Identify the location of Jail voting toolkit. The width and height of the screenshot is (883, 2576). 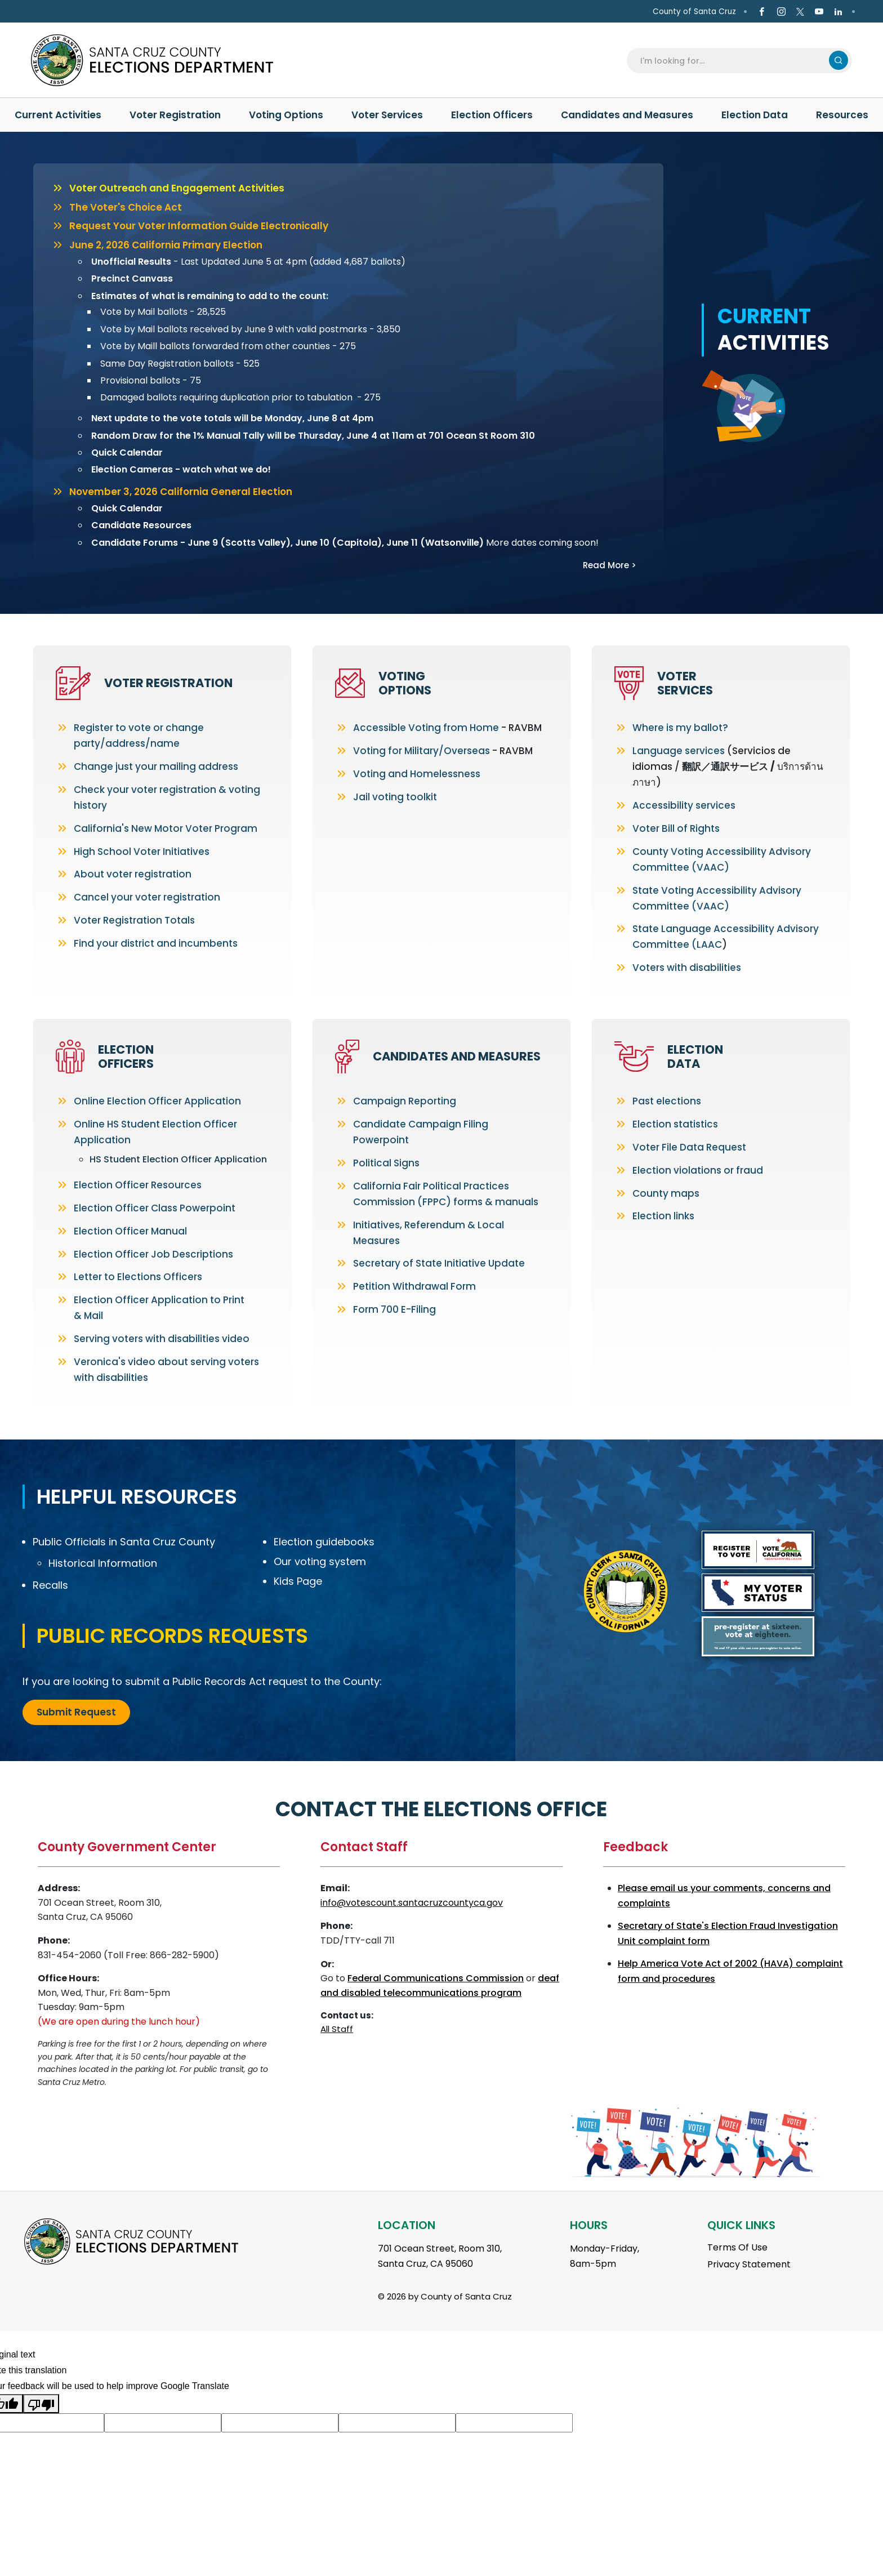
(395, 797).